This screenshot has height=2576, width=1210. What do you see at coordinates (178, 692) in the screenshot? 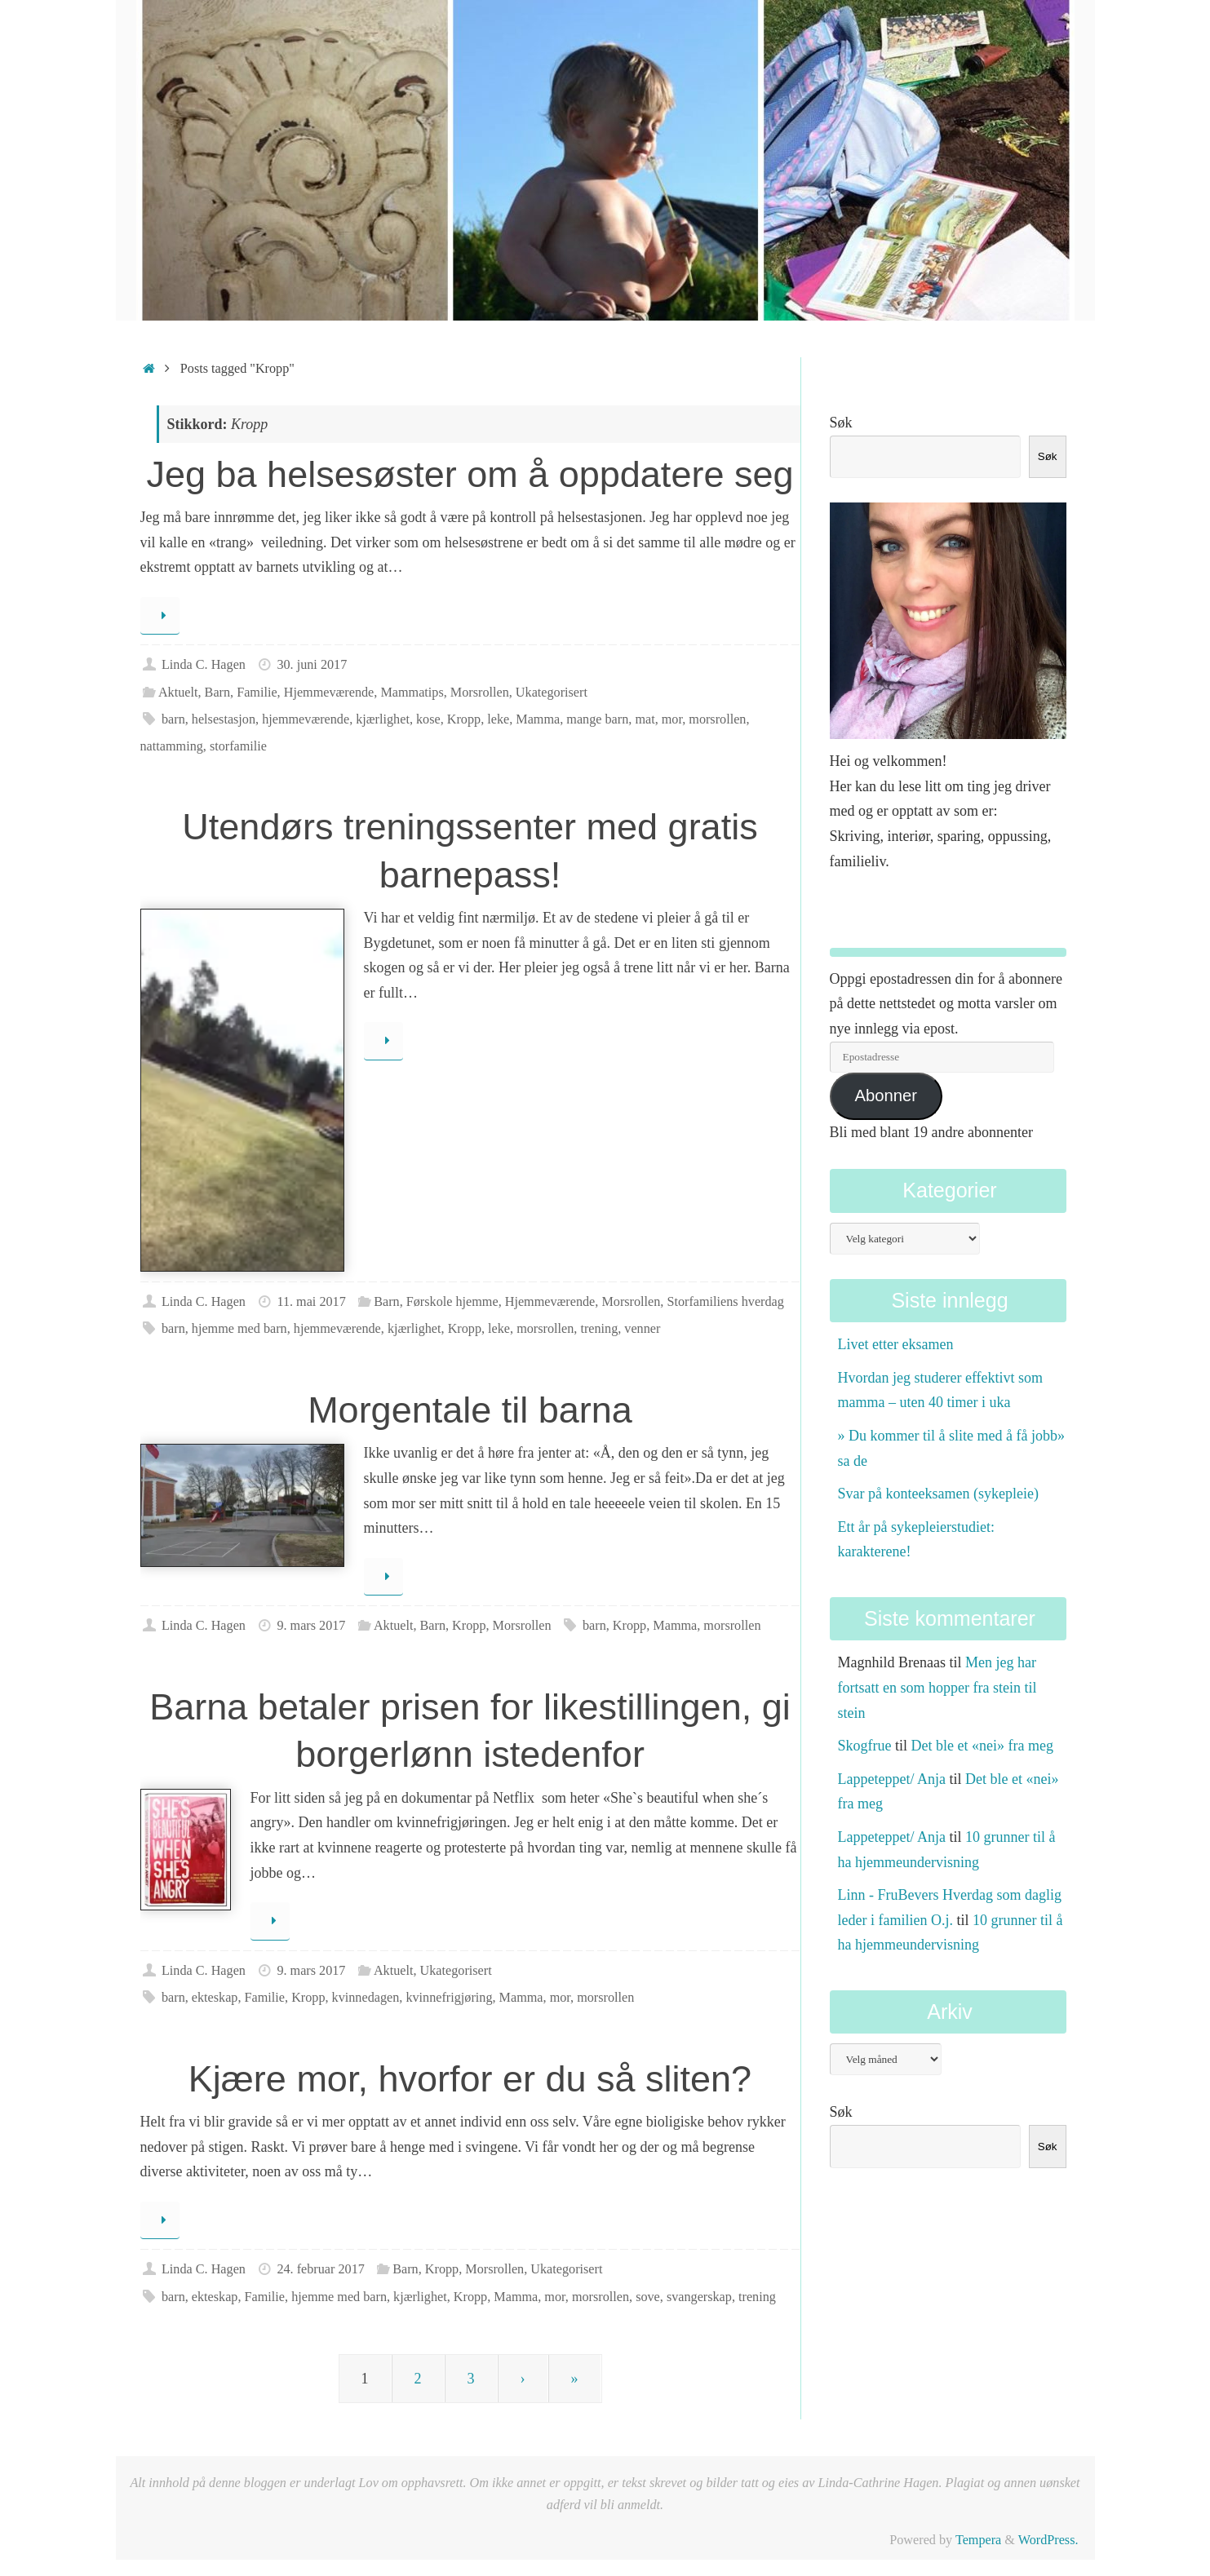
I see `Aktuelt` at bounding box center [178, 692].